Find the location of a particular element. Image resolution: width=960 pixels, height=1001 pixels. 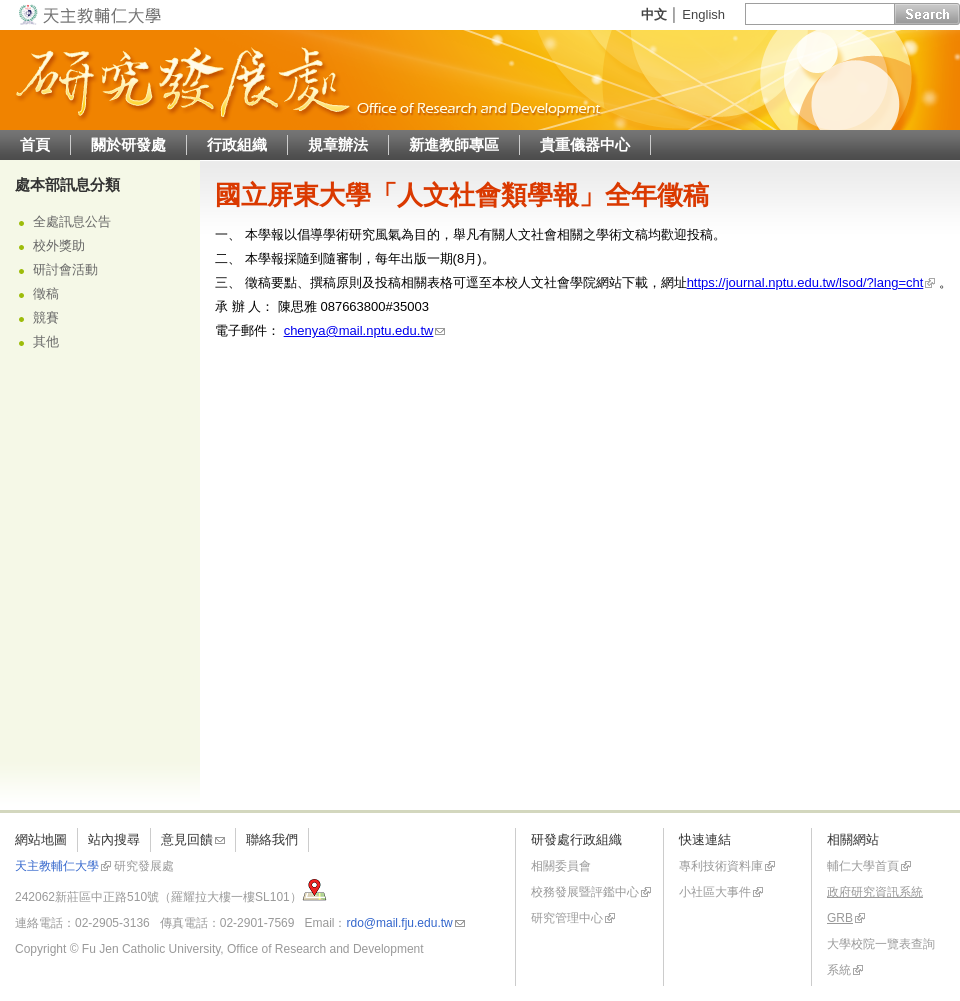

規章辦法 is located at coordinates (338, 144).